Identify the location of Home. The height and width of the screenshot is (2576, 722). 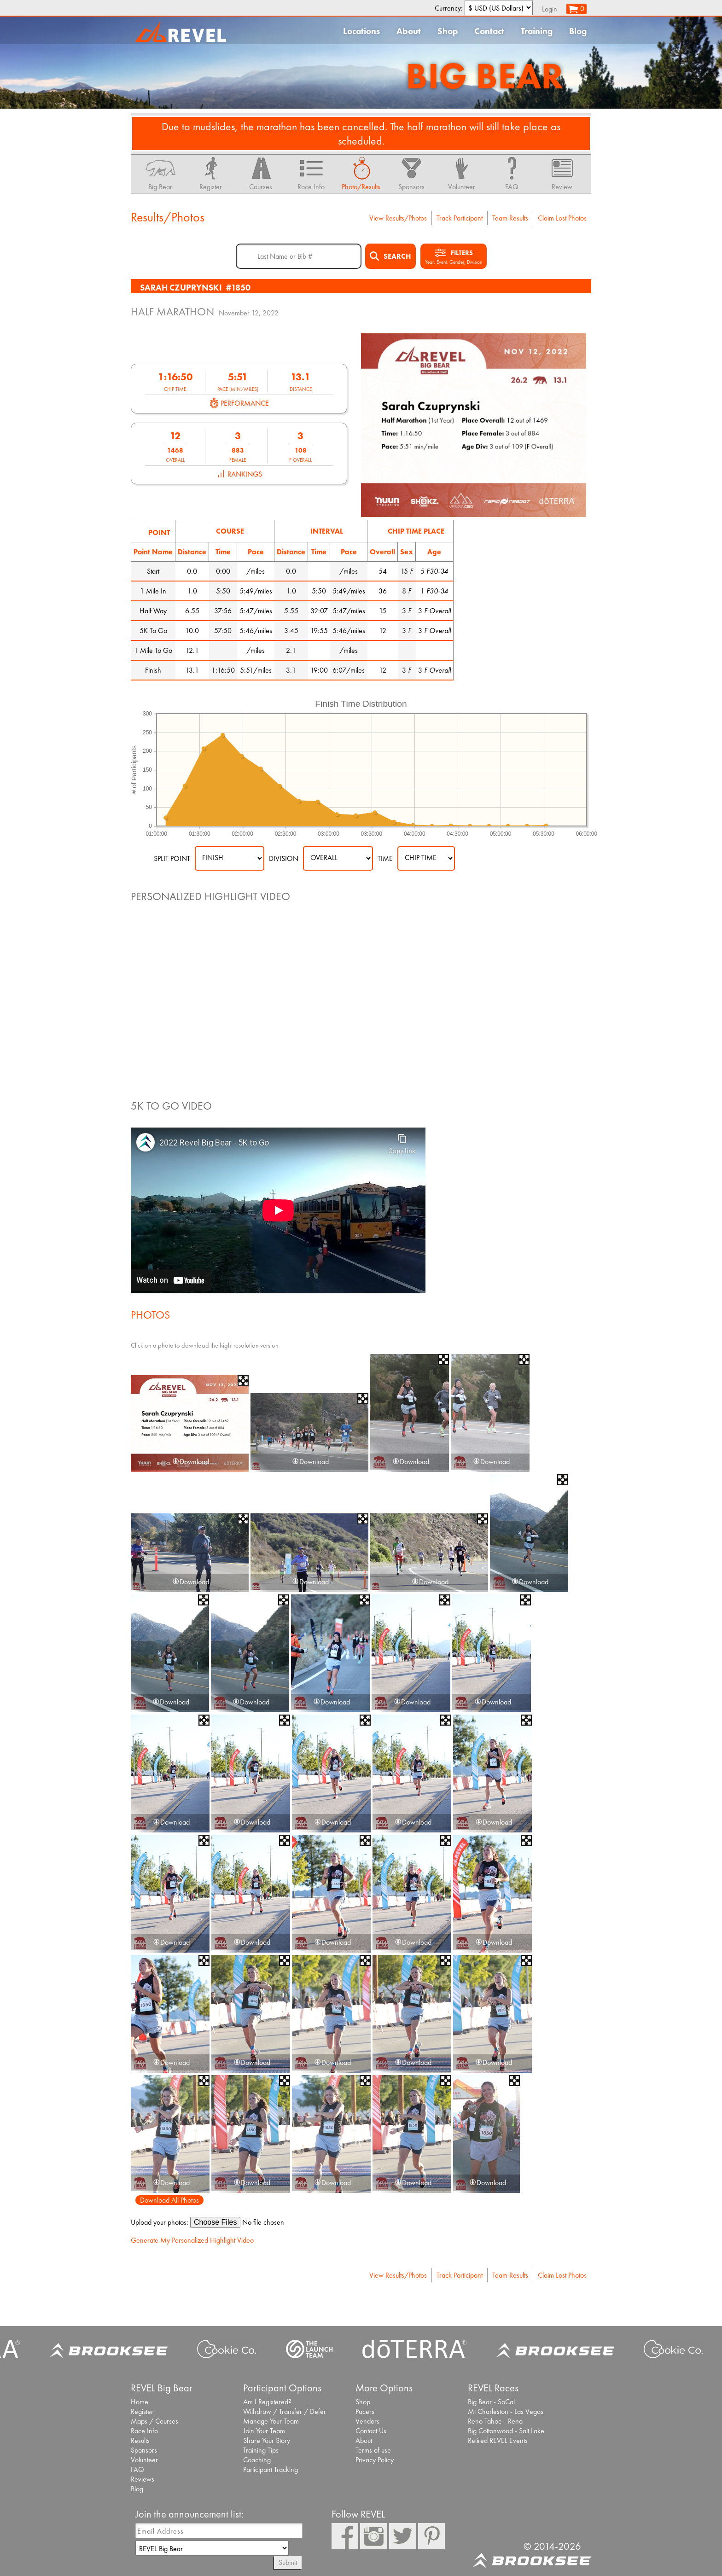
(139, 2402).